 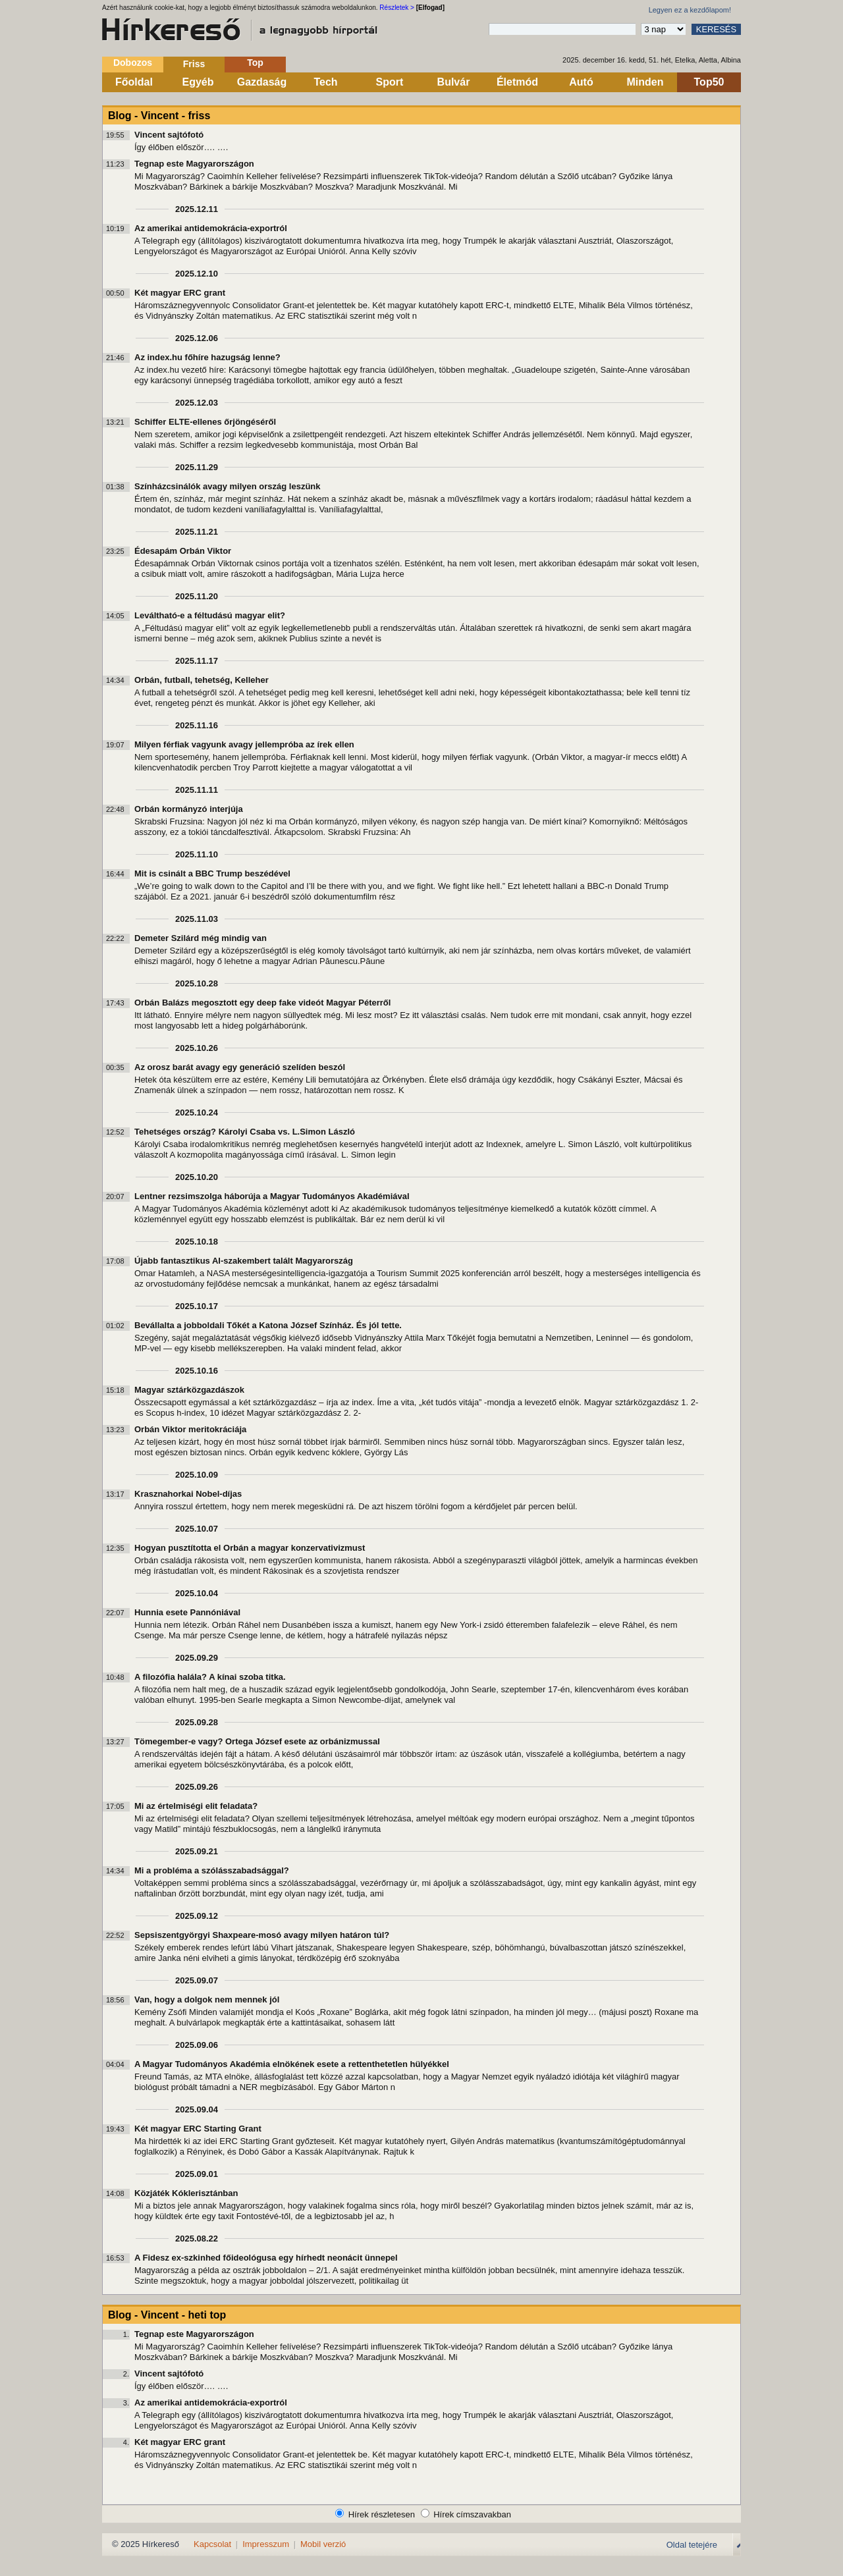 I want to click on Impresszum, so click(x=265, y=2544).